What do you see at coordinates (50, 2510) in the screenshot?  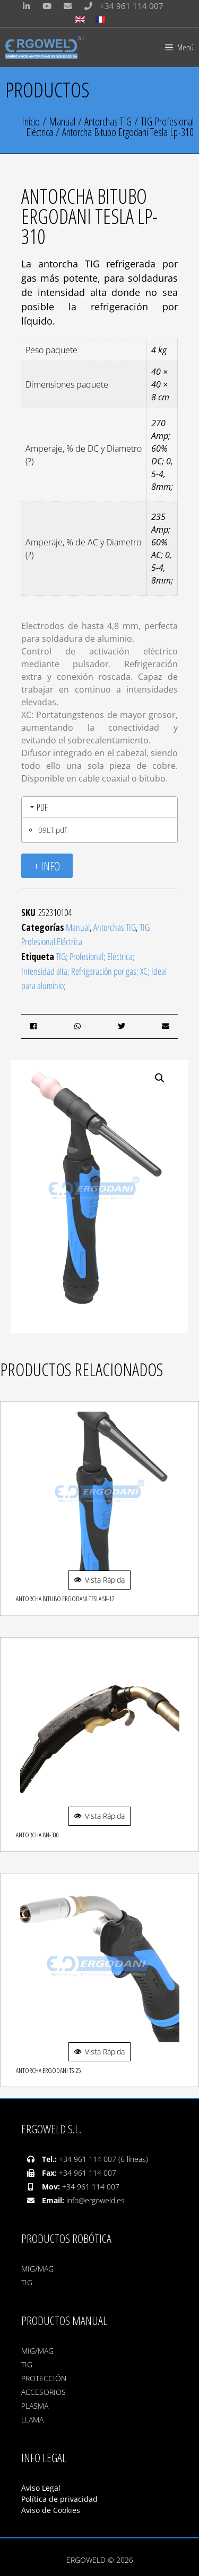 I see `Aviso de Cookies` at bounding box center [50, 2510].